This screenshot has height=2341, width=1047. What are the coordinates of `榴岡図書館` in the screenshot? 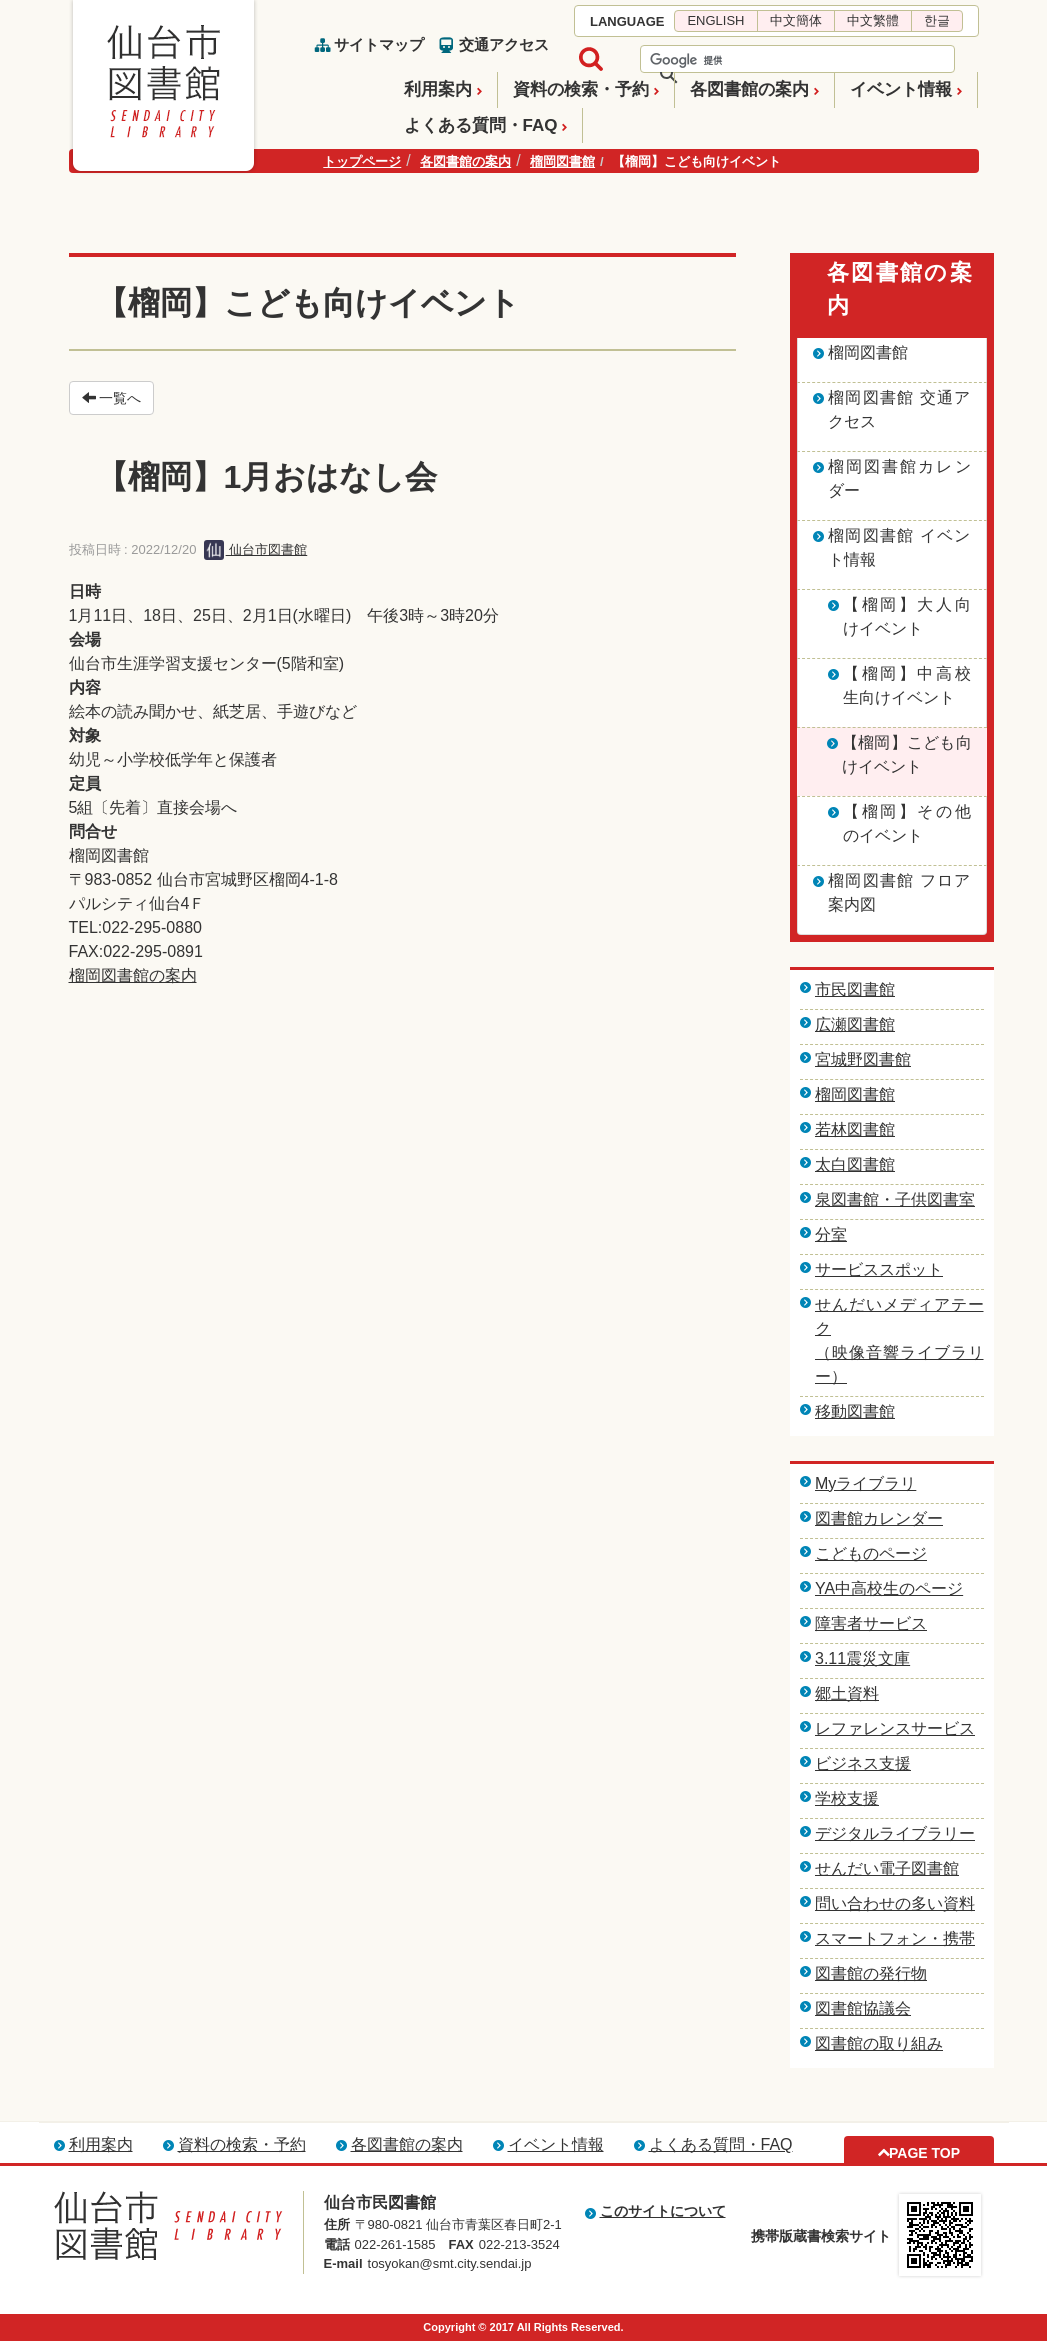 It's located at (562, 161).